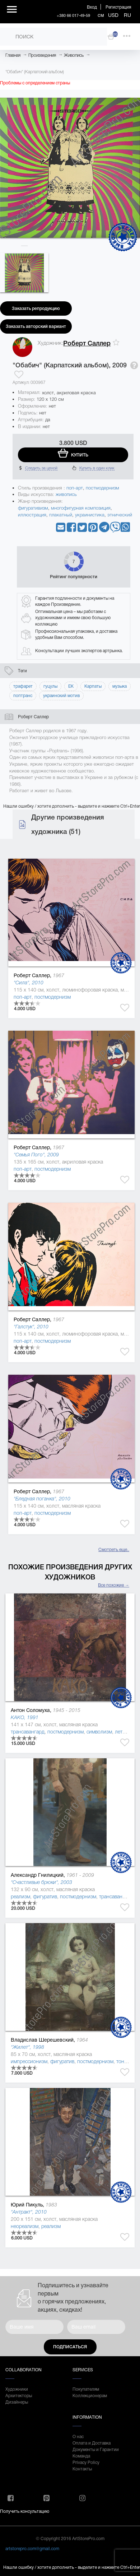 The image size is (140, 2576). What do you see at coordinates (32, 2548) in the screenshot?
I see `artstorepro.com@gmail.com` at bounding box center [32, 2548].